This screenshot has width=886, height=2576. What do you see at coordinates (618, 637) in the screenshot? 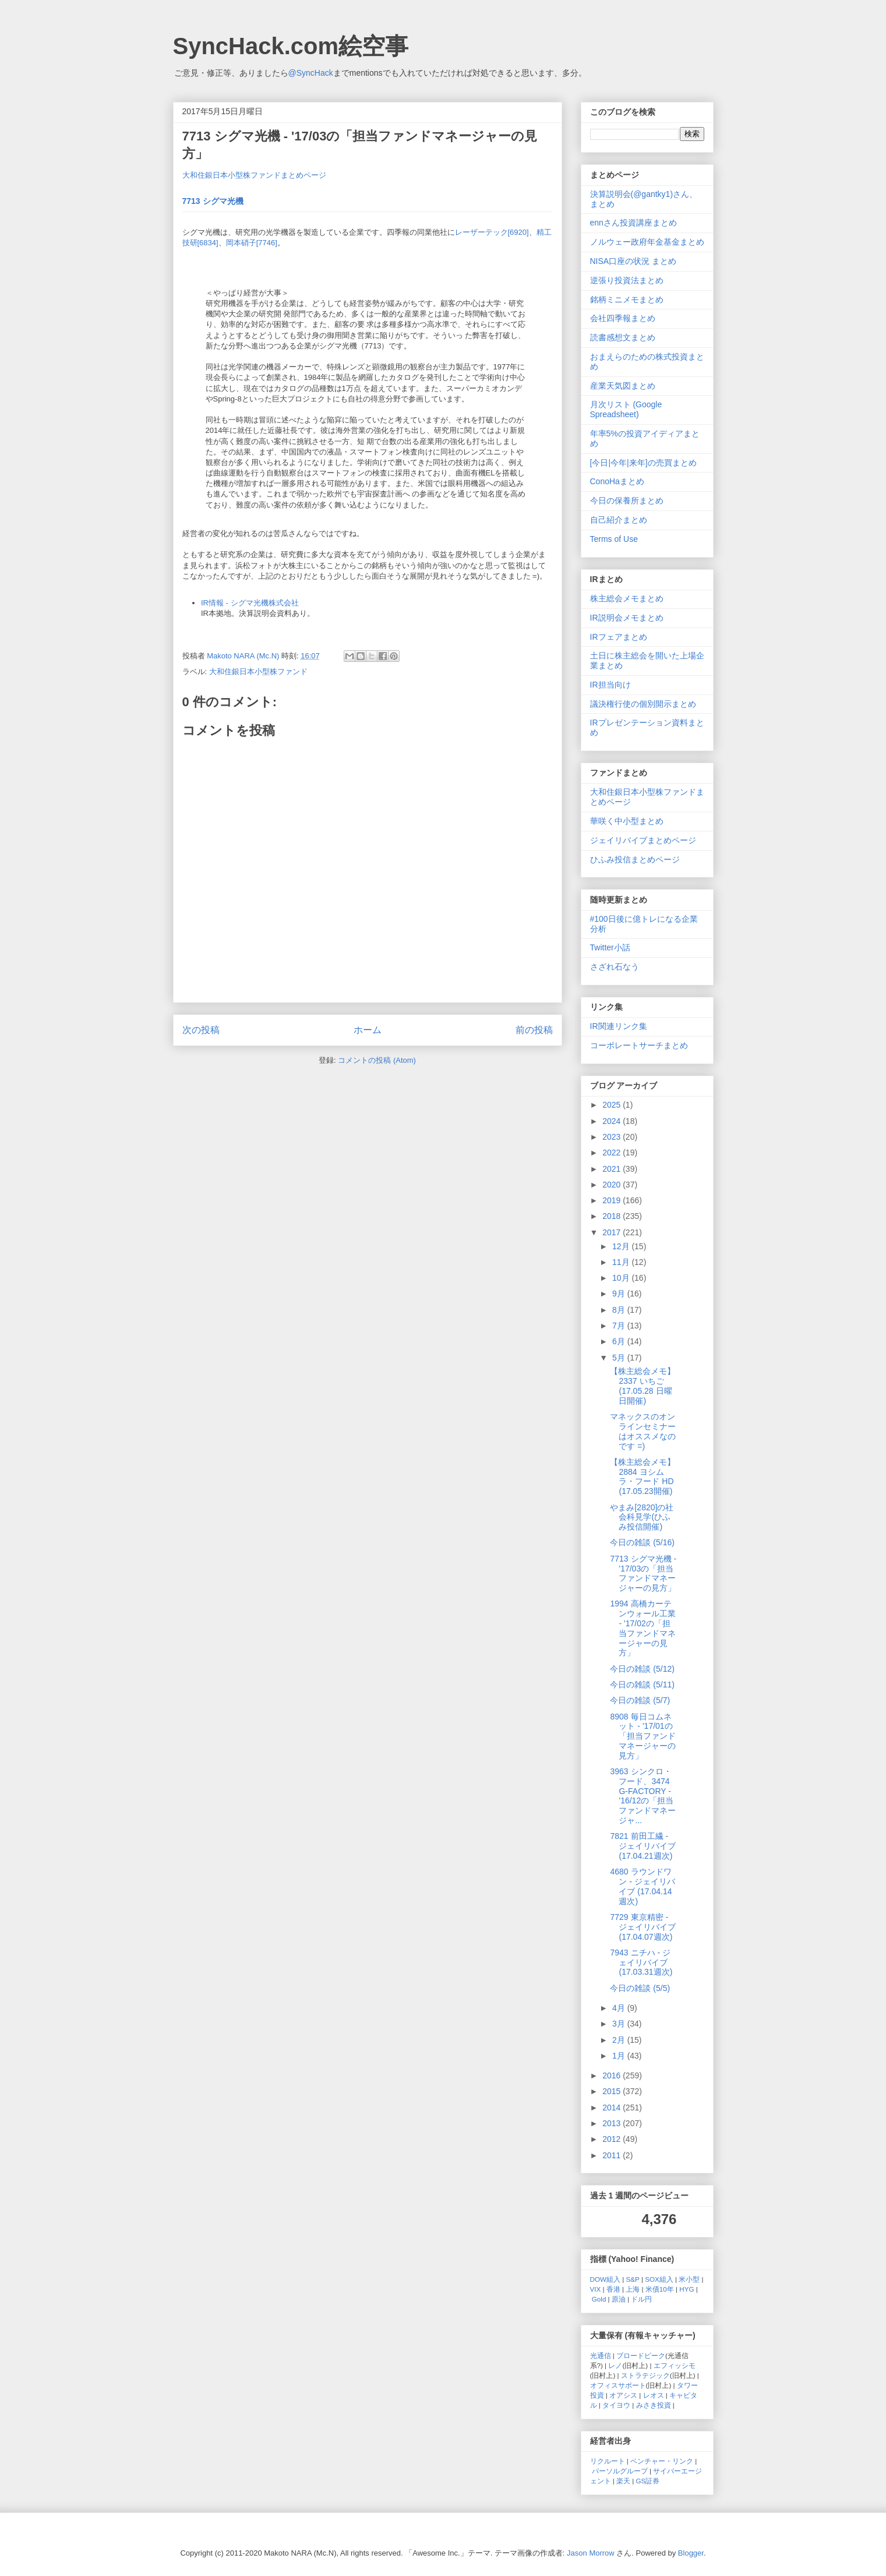
I see `IRフェアまとめ` at bounding box center [618, 637].